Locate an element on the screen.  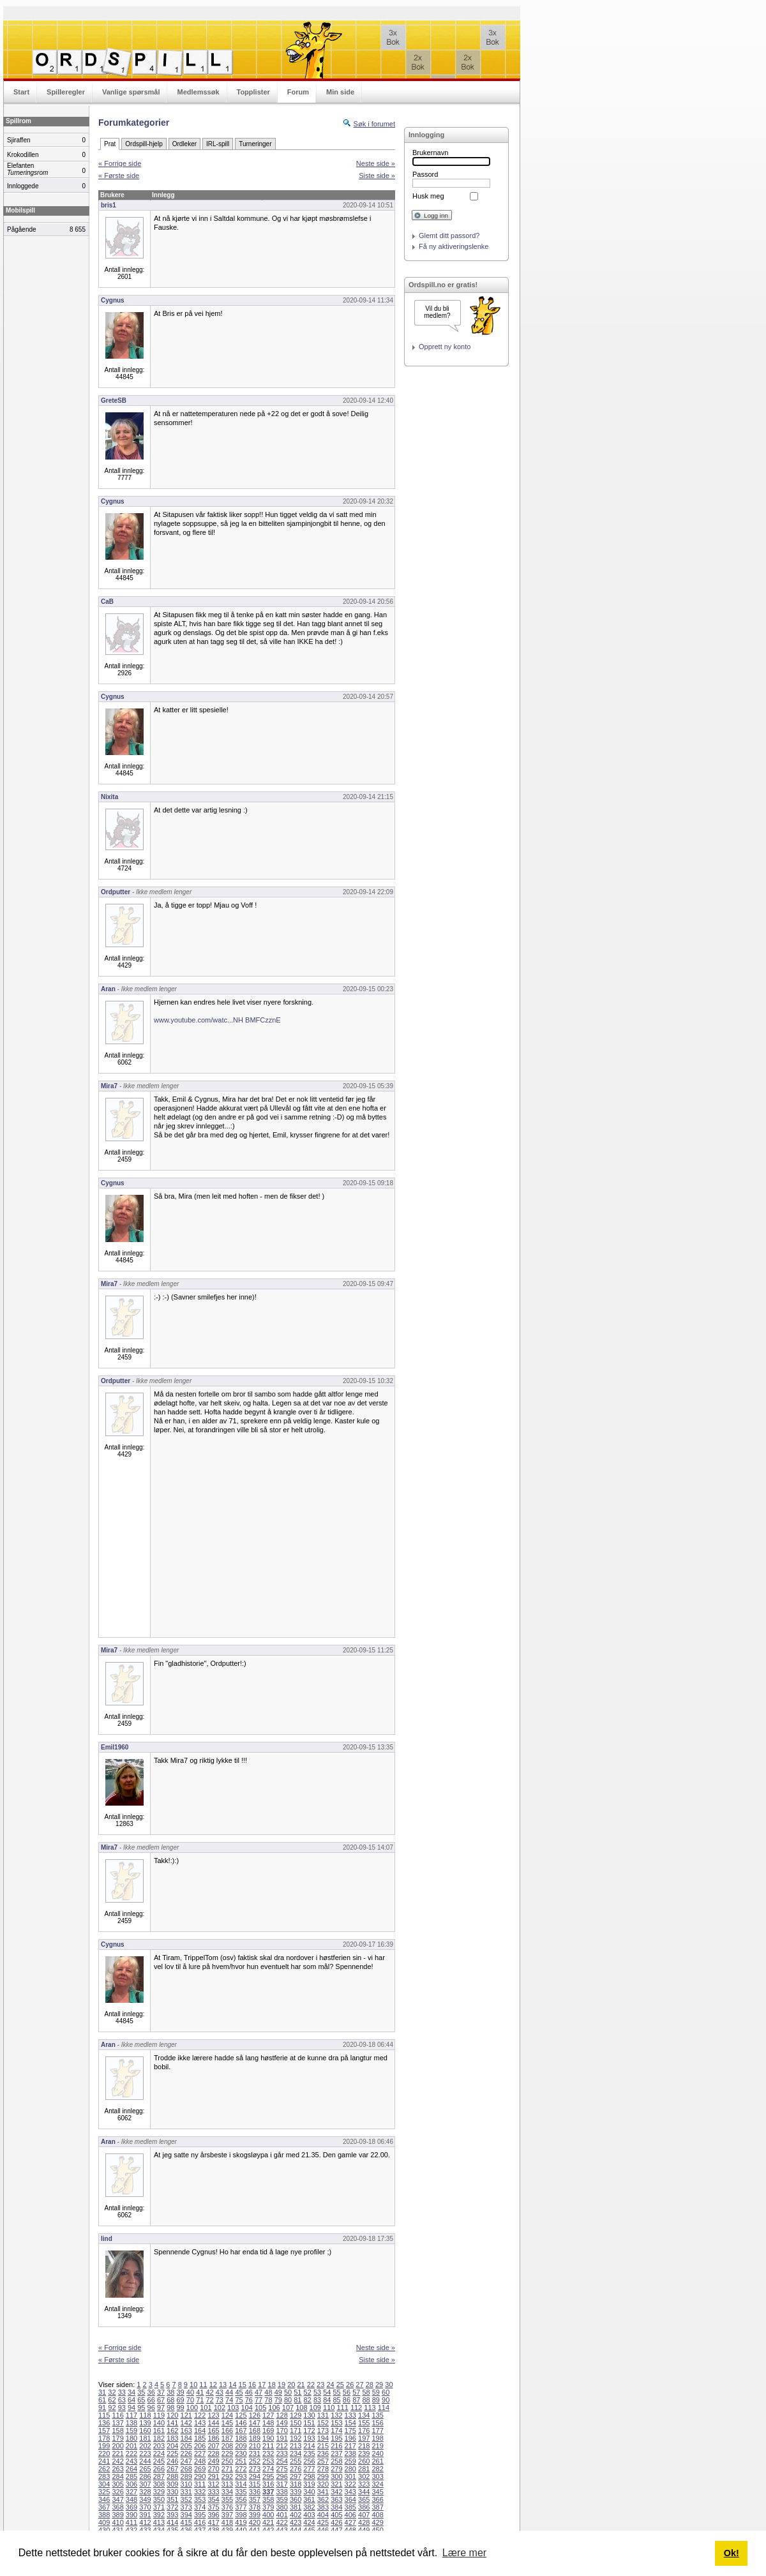
98 is located at coordinates (170, 2407).